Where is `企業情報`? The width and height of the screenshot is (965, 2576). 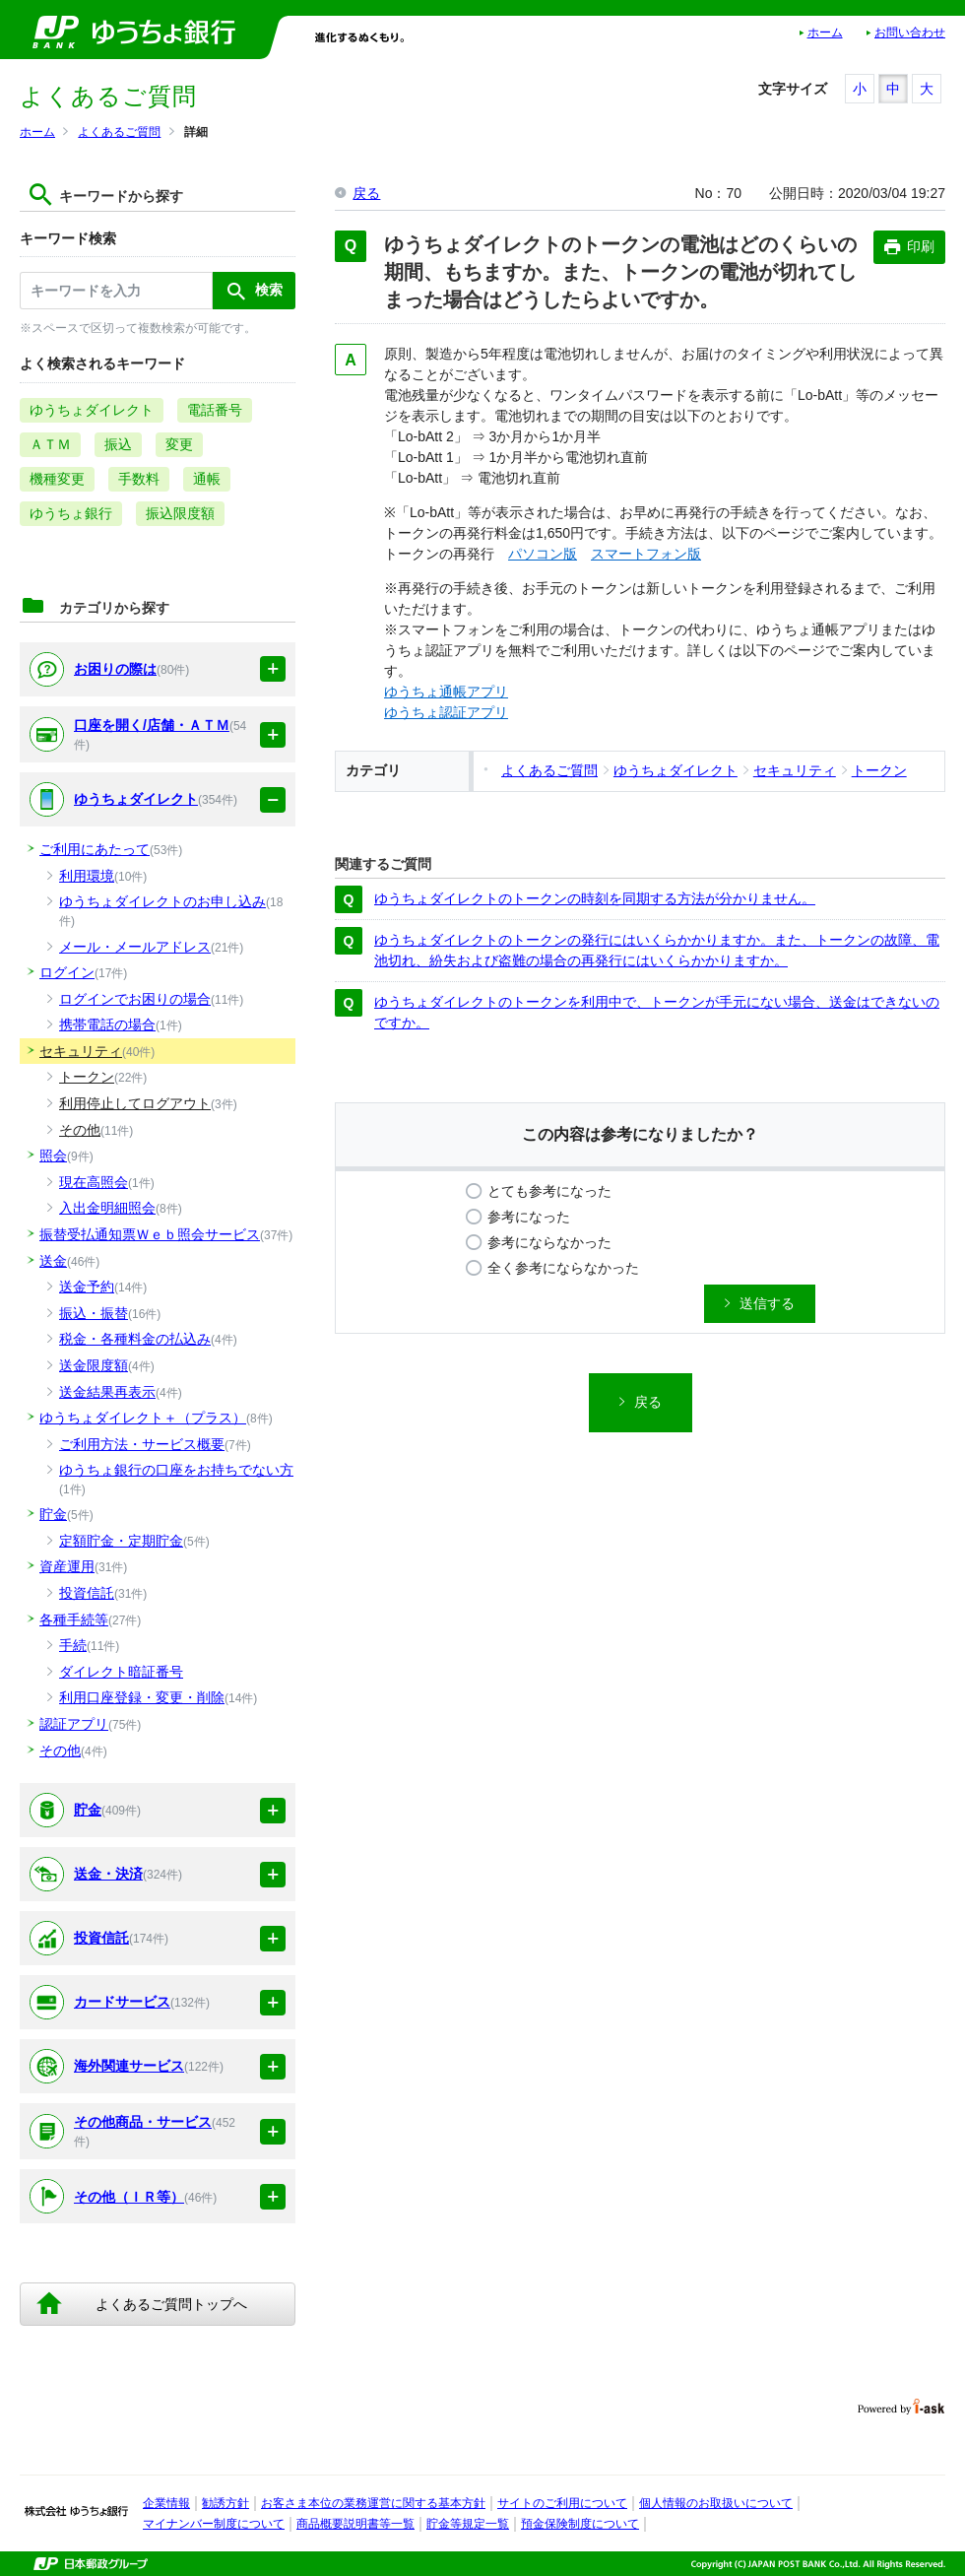 企業情報 is located at coordinates (166, 2503).